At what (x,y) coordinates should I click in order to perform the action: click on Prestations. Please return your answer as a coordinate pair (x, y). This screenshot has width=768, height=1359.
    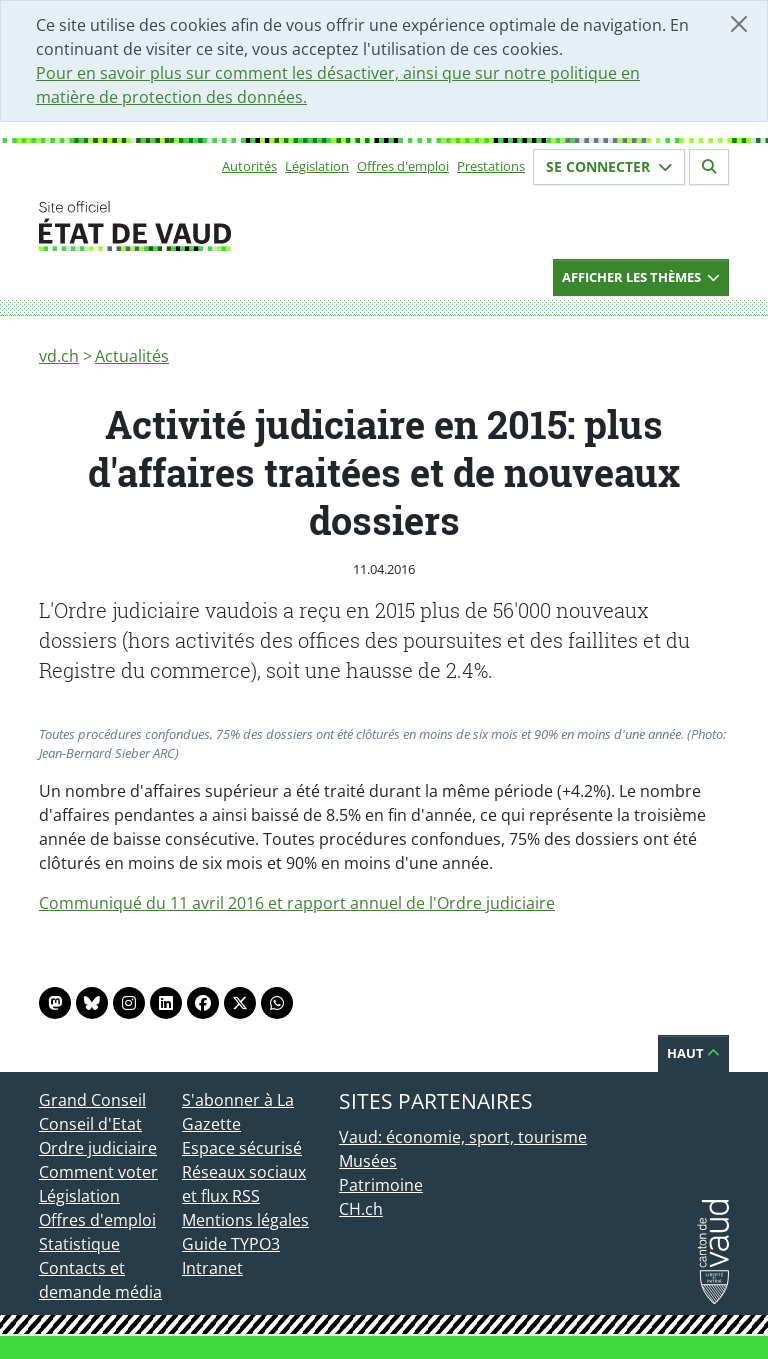
    Looking at the image, I should click on (491, 166).